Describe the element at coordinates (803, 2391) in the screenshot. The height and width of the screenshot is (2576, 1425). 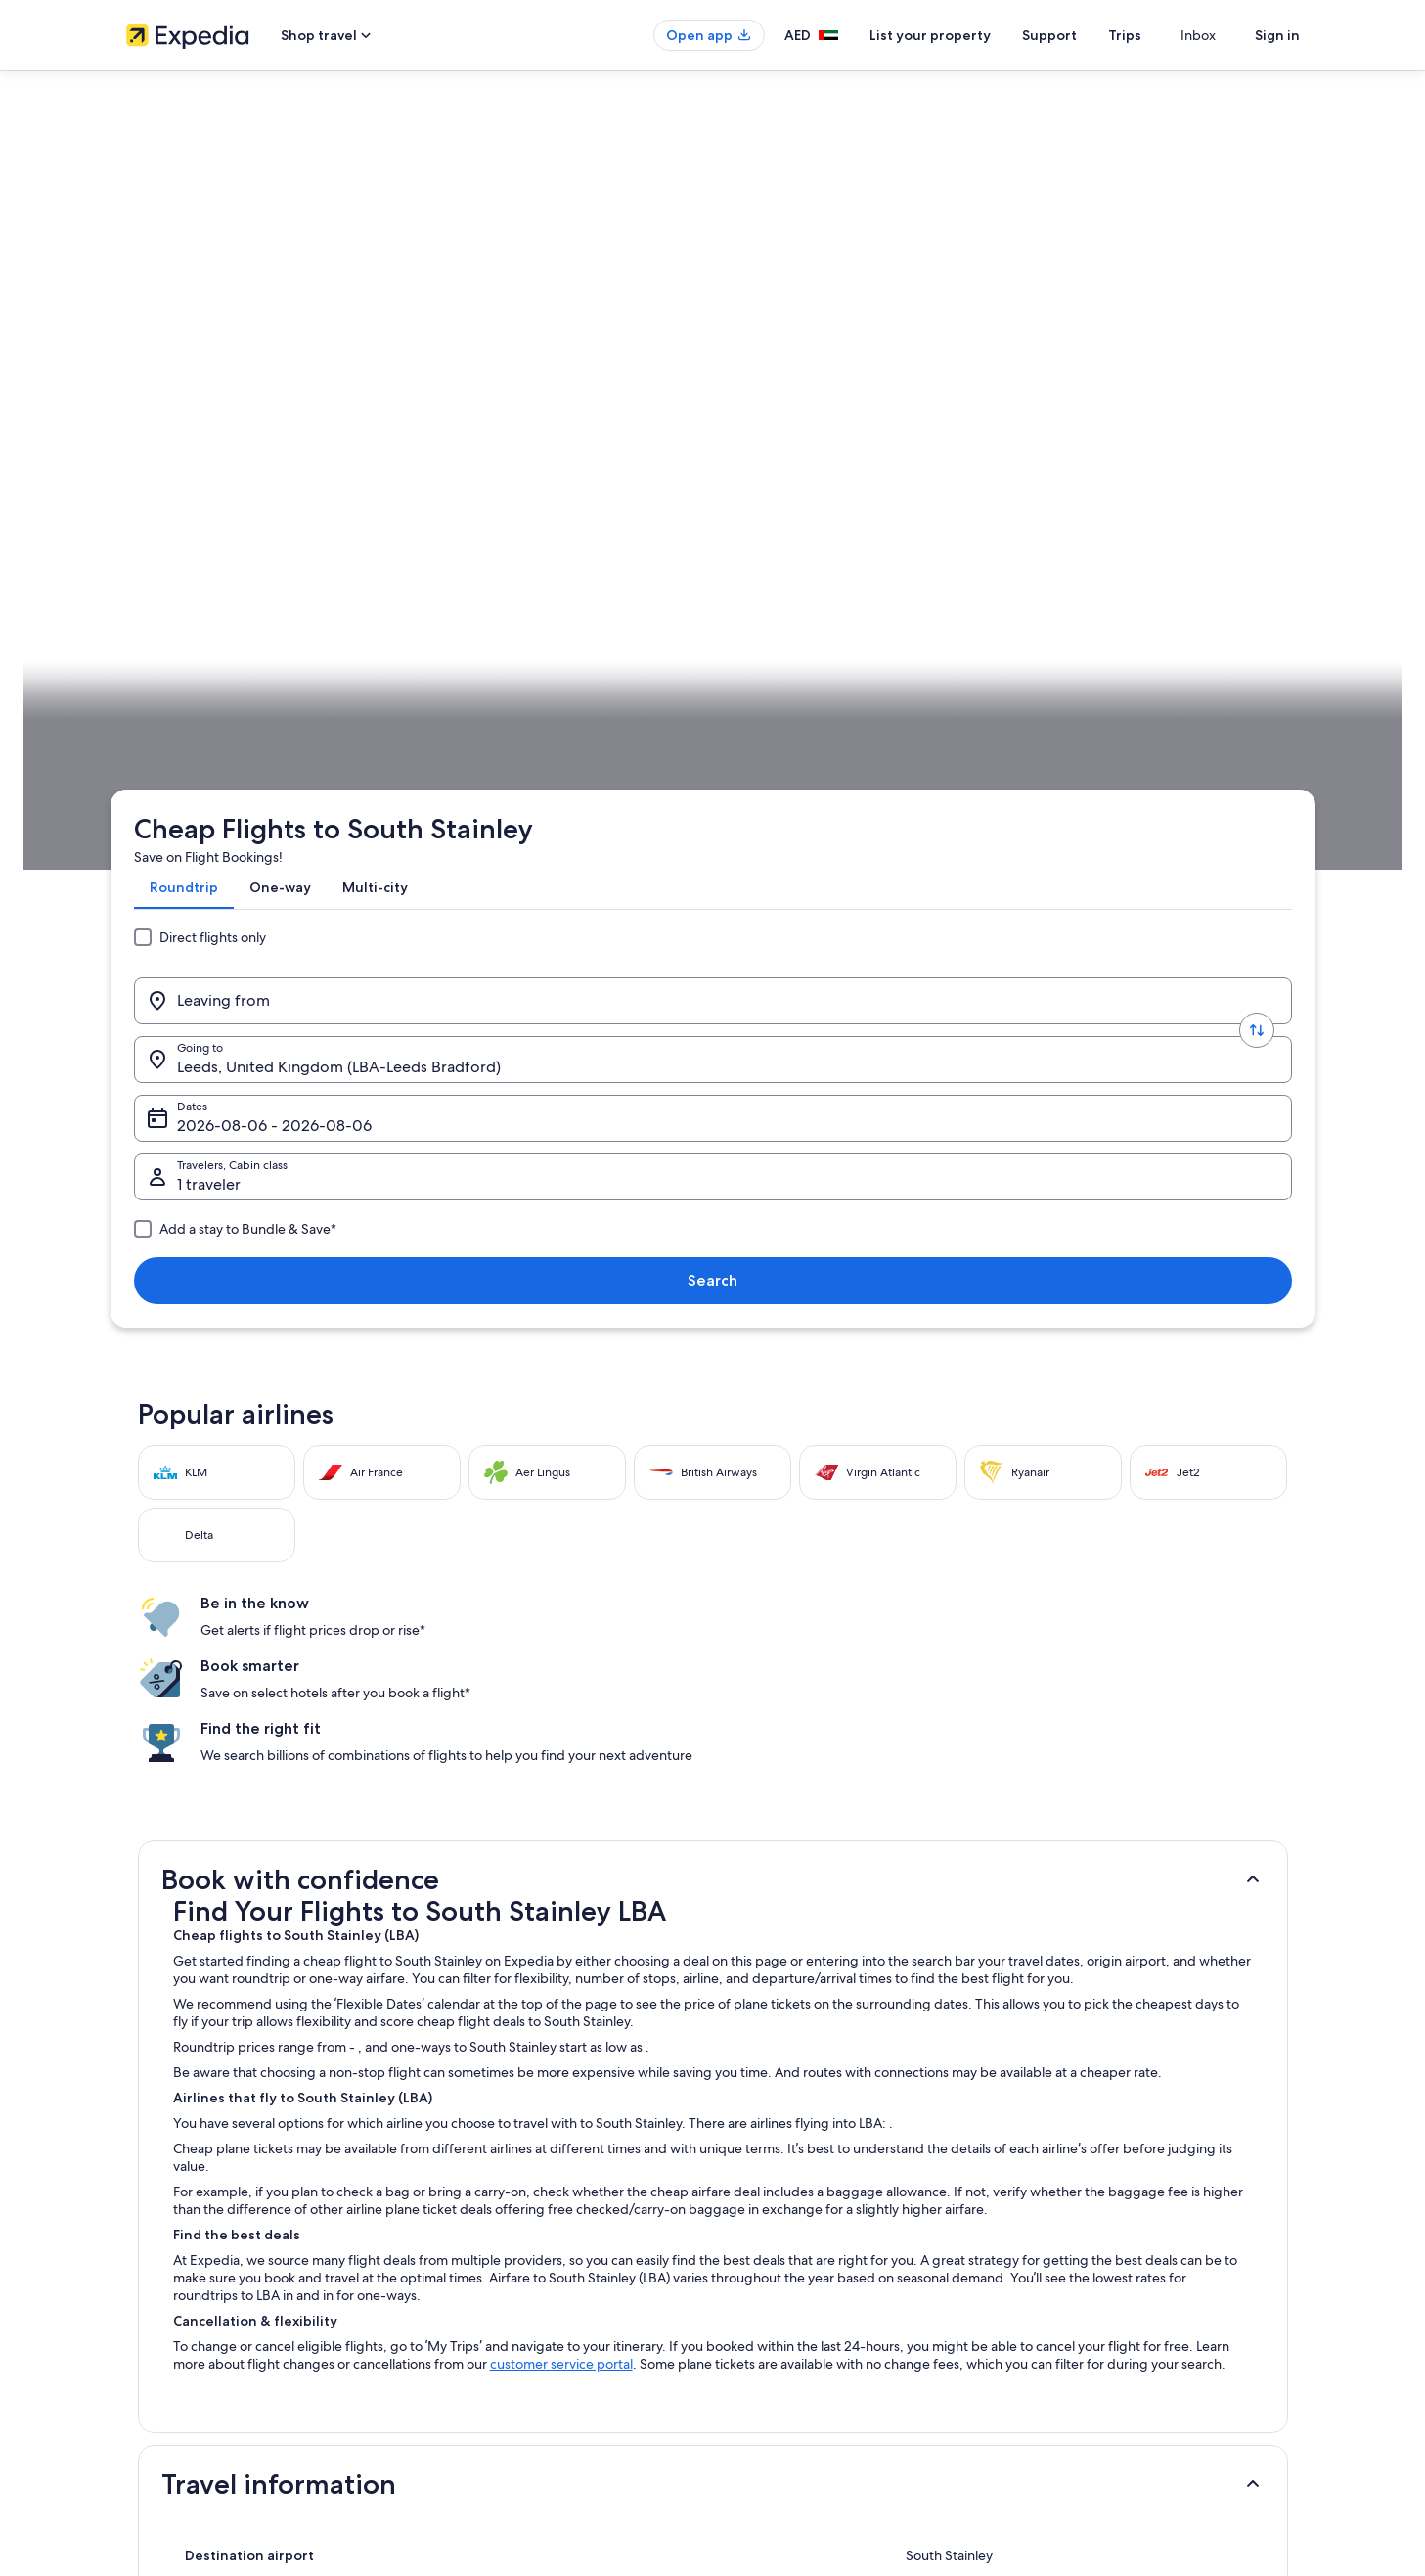
I see `Vrbo terms and conditions [link]` at that location.